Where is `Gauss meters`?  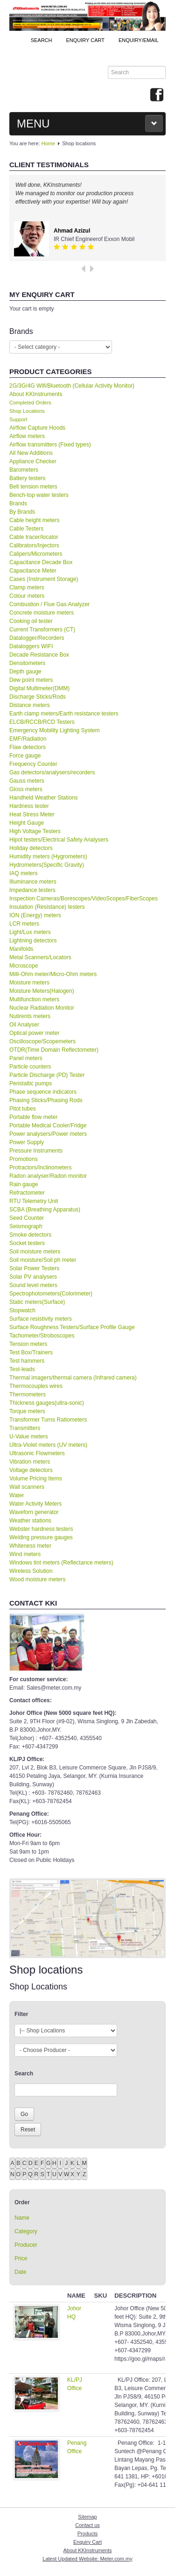
Gauss meters is located at coordinates (26, 781).